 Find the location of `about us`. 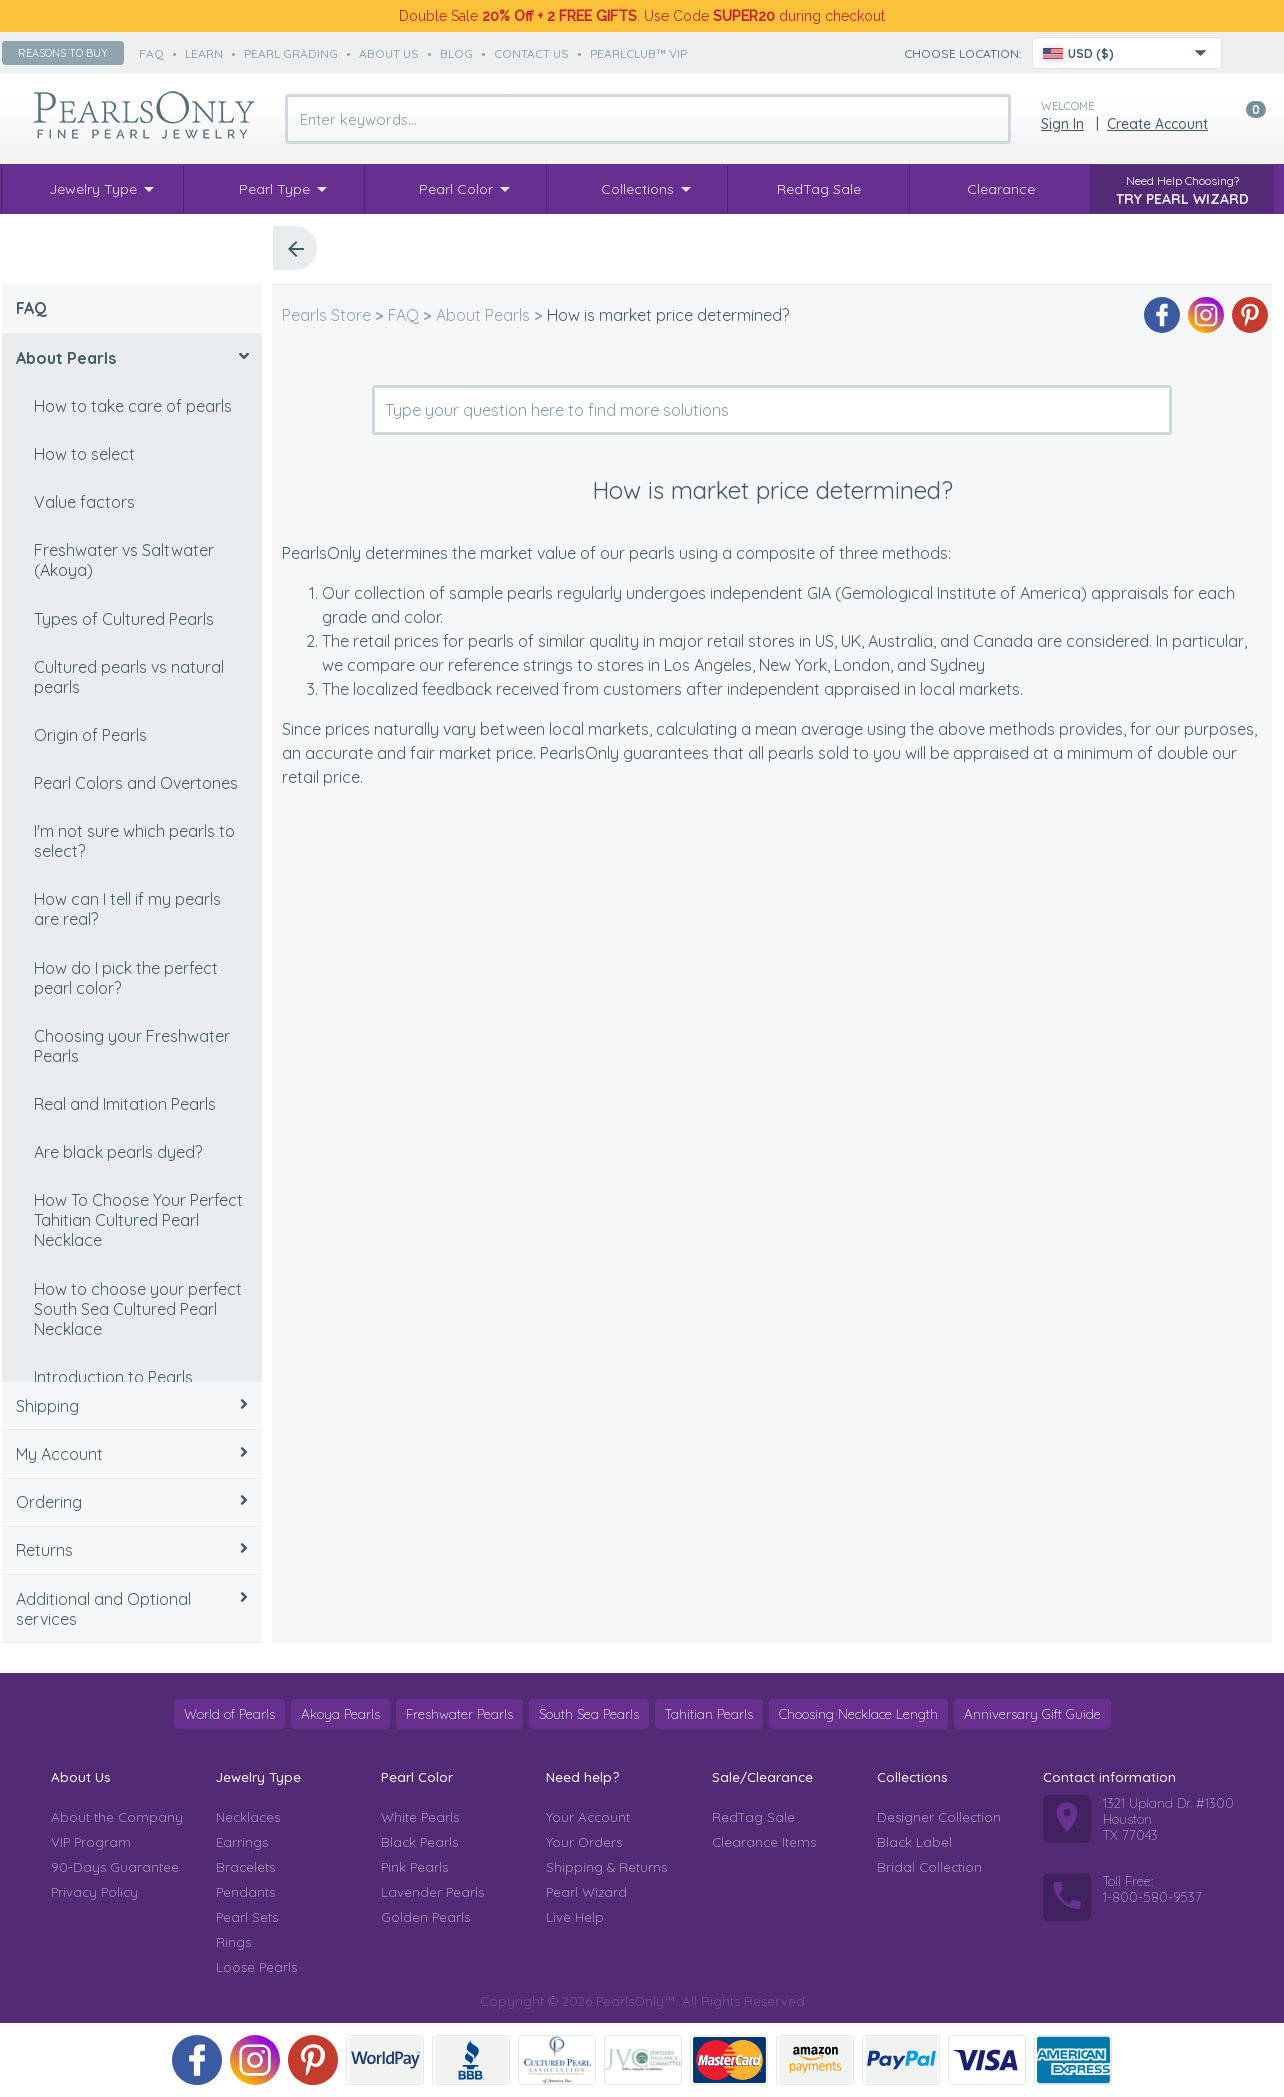

about us is located at coordinates (389, 53).